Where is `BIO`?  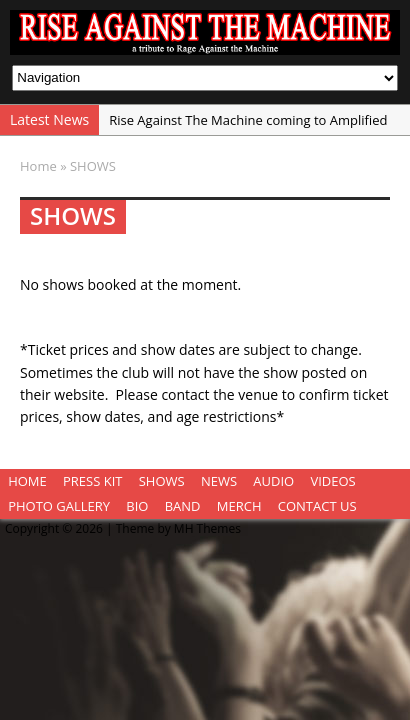 BIO is located at coordinates (137, 506).